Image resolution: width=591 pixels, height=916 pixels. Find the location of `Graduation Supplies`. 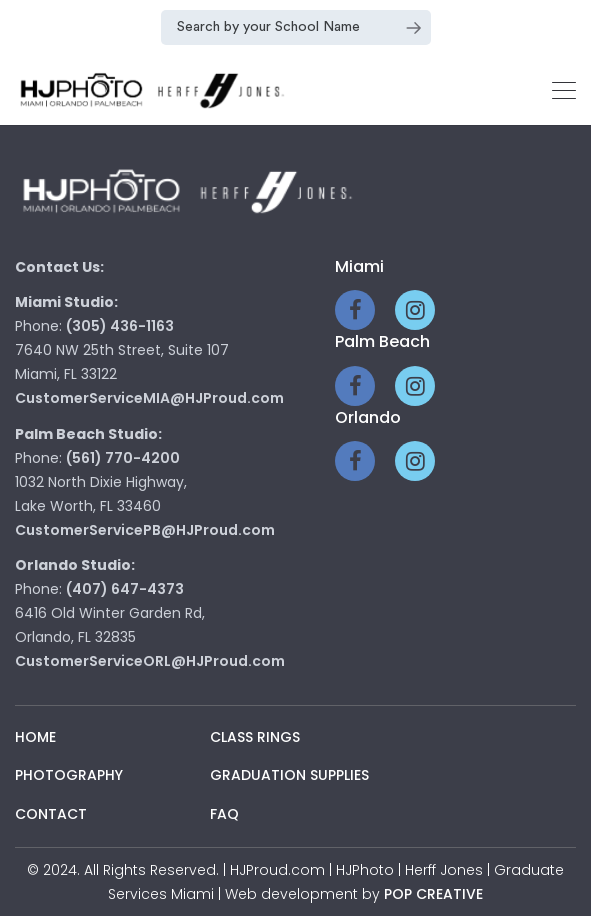

Graduation Supplies is located at coordinates (289, 775).